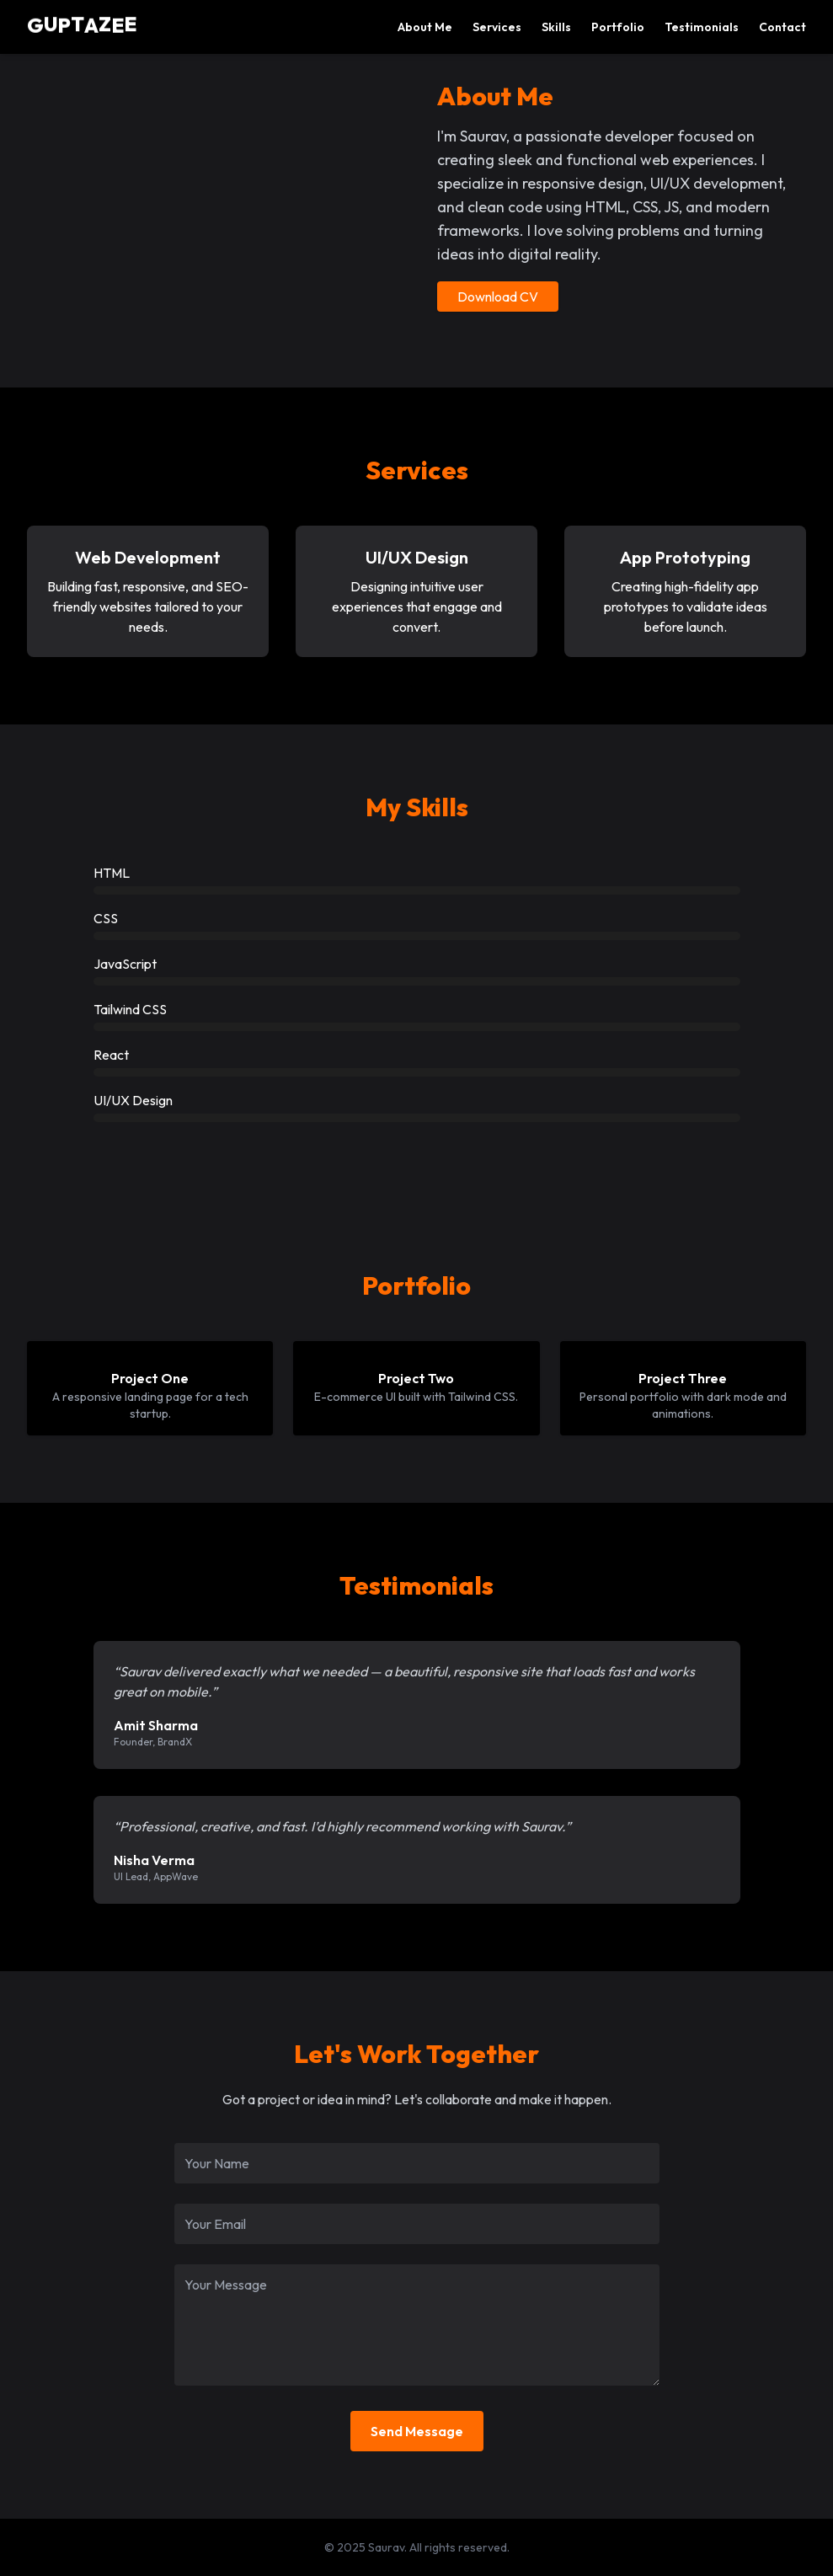 Image resolution: width=833 pixels, height=2576 pixels. I want to click on Testimonials, so click(702, 27).